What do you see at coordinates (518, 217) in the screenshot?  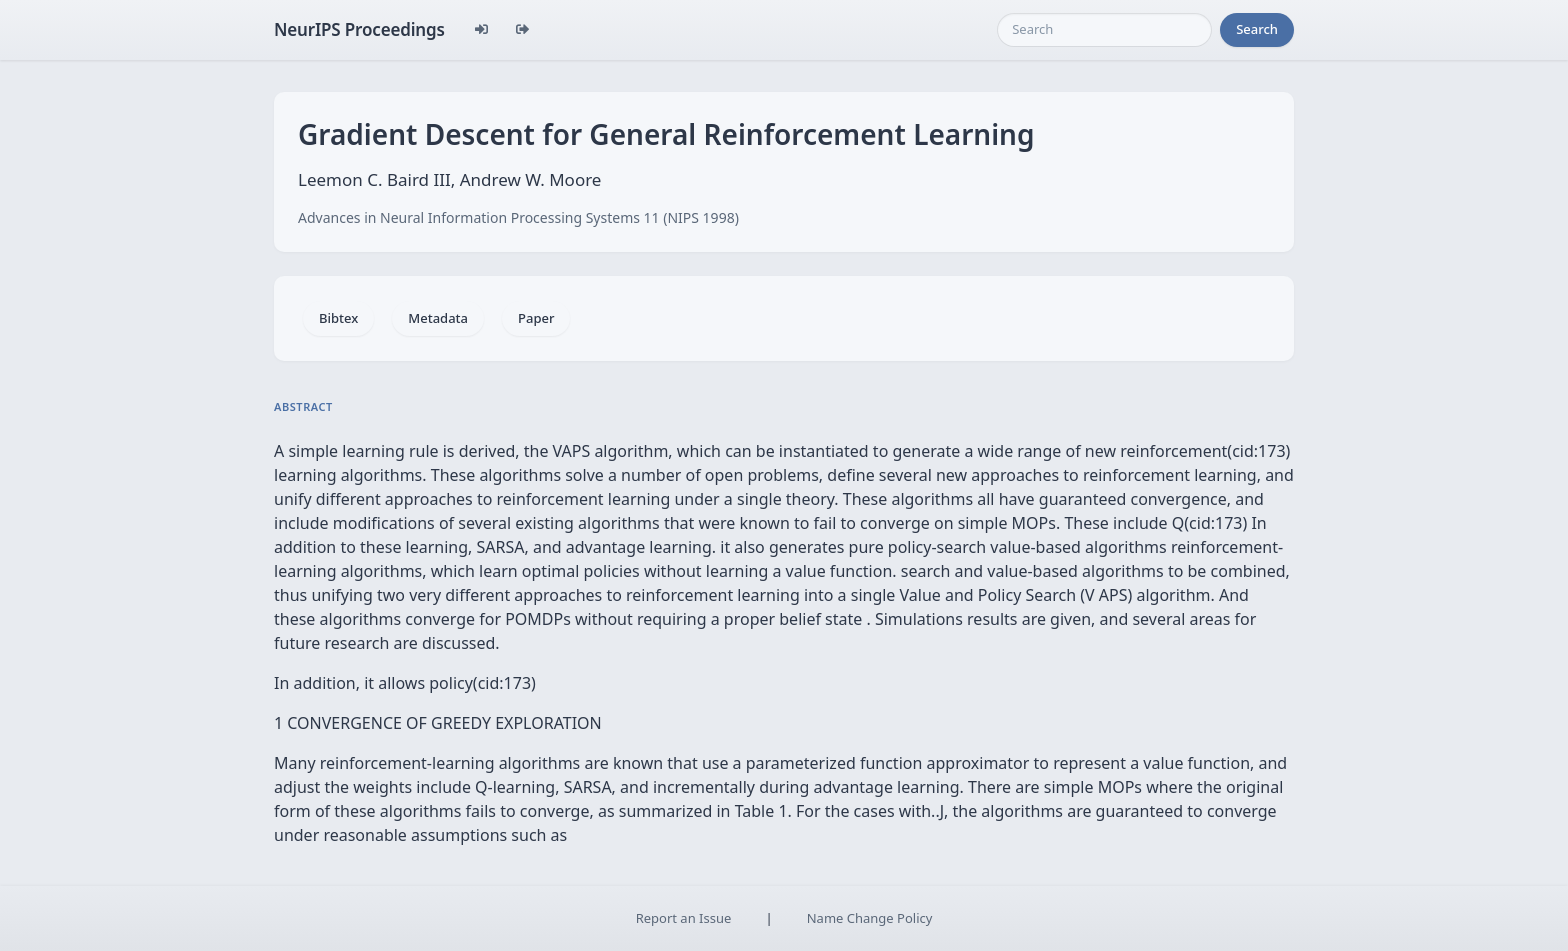 I see `Advances in Neural Information Processing Systems 11 (NIPS 1998)` at bounding box center [518, 217].